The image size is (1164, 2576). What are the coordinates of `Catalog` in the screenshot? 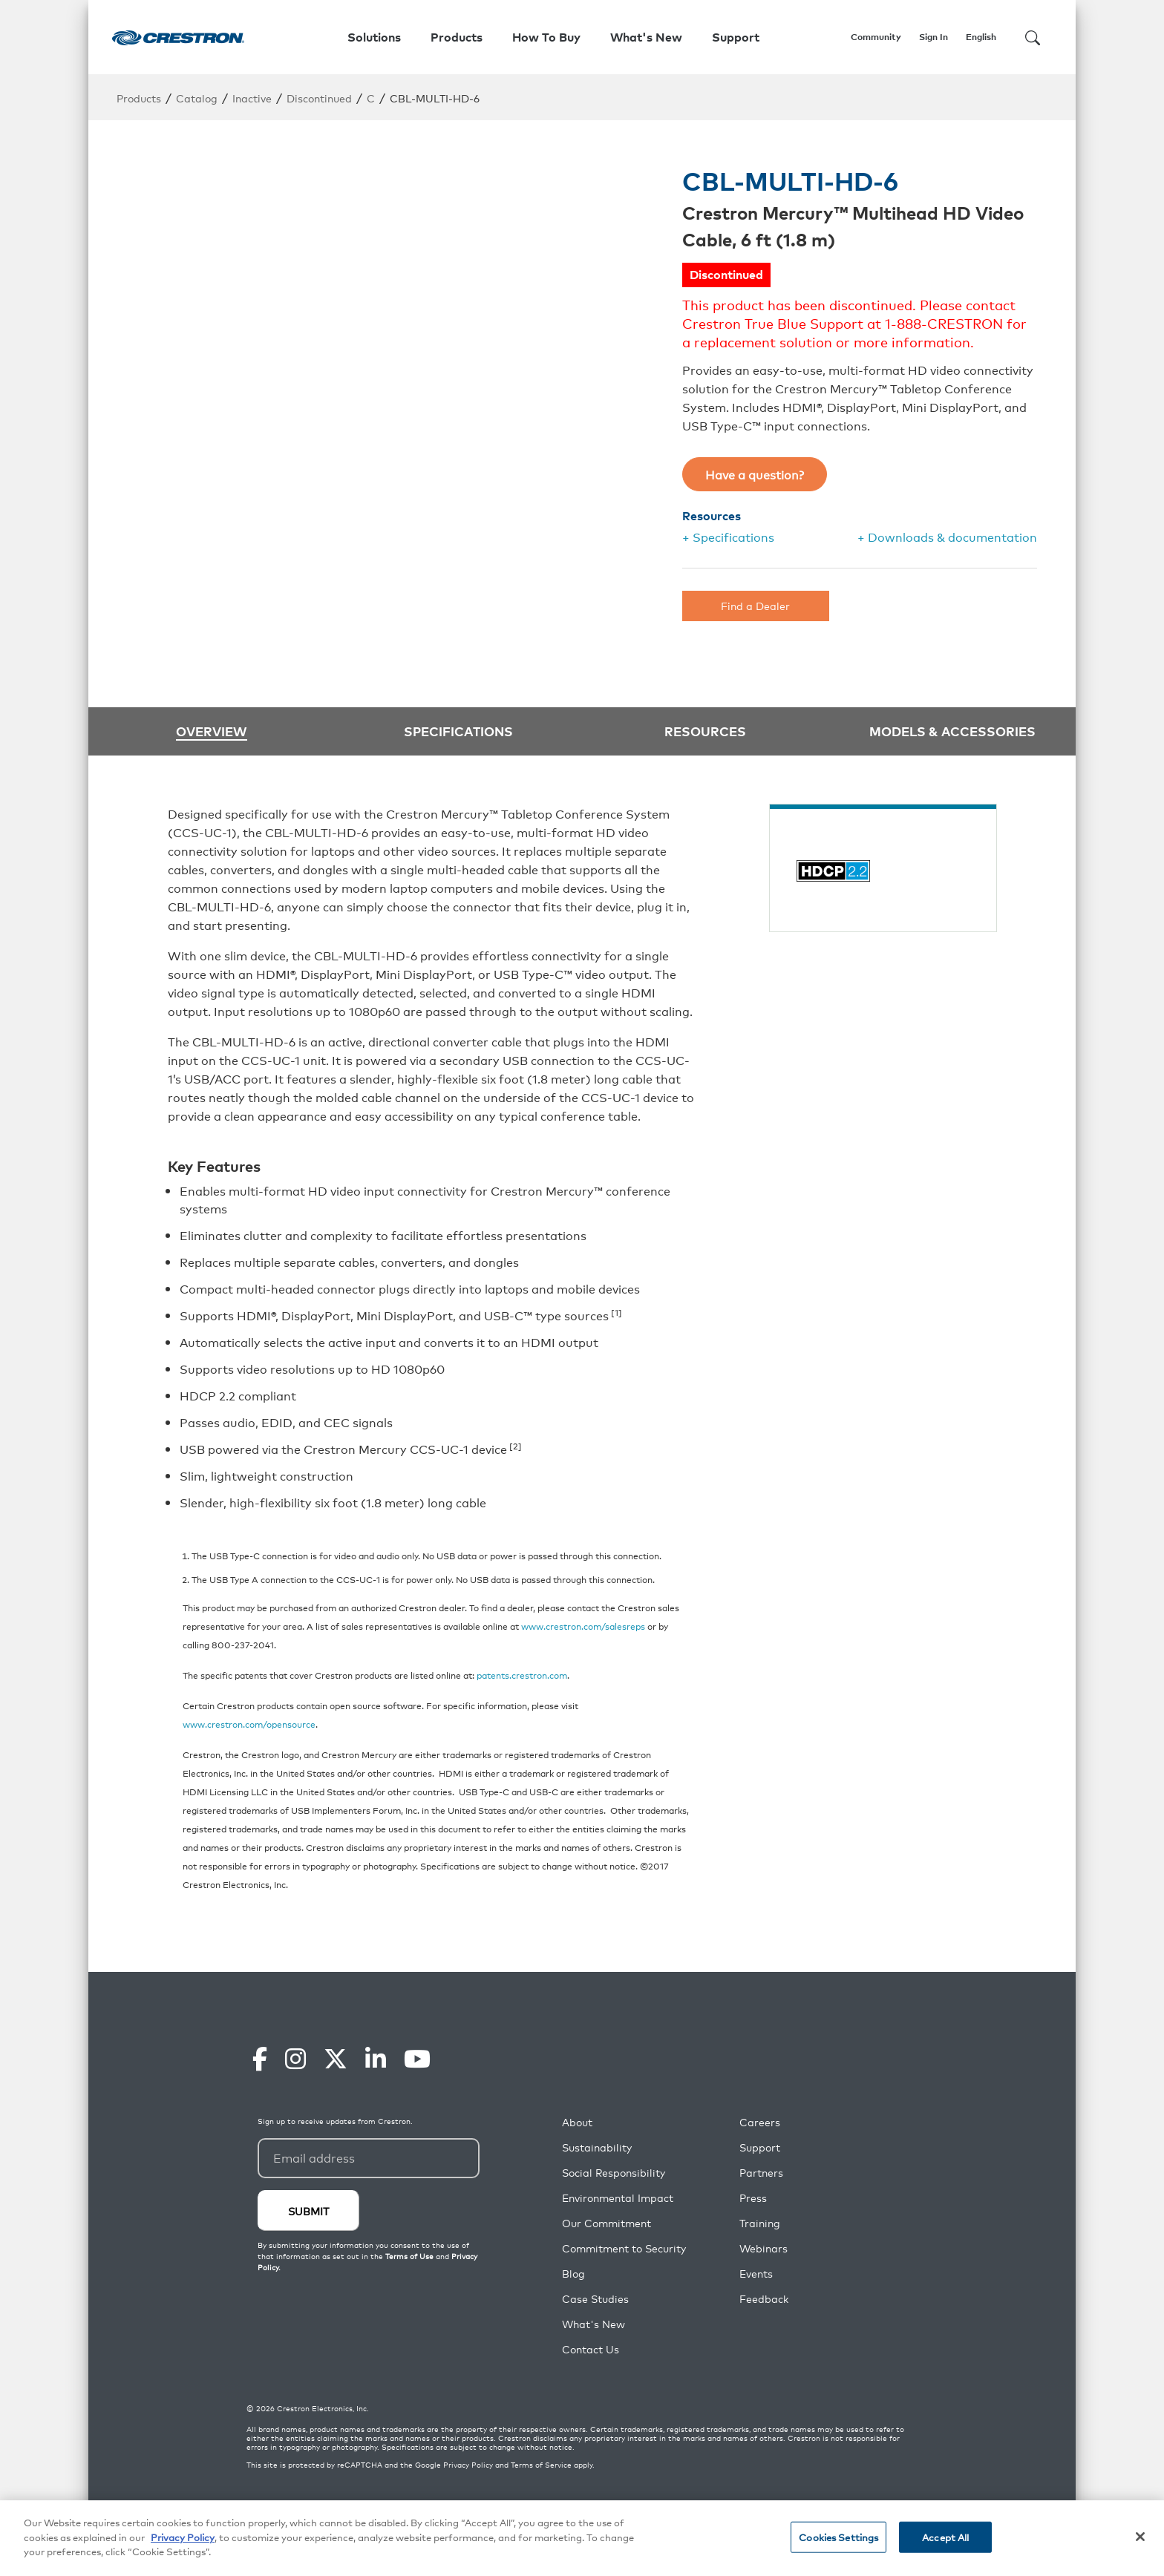 It's located at (197, 98).